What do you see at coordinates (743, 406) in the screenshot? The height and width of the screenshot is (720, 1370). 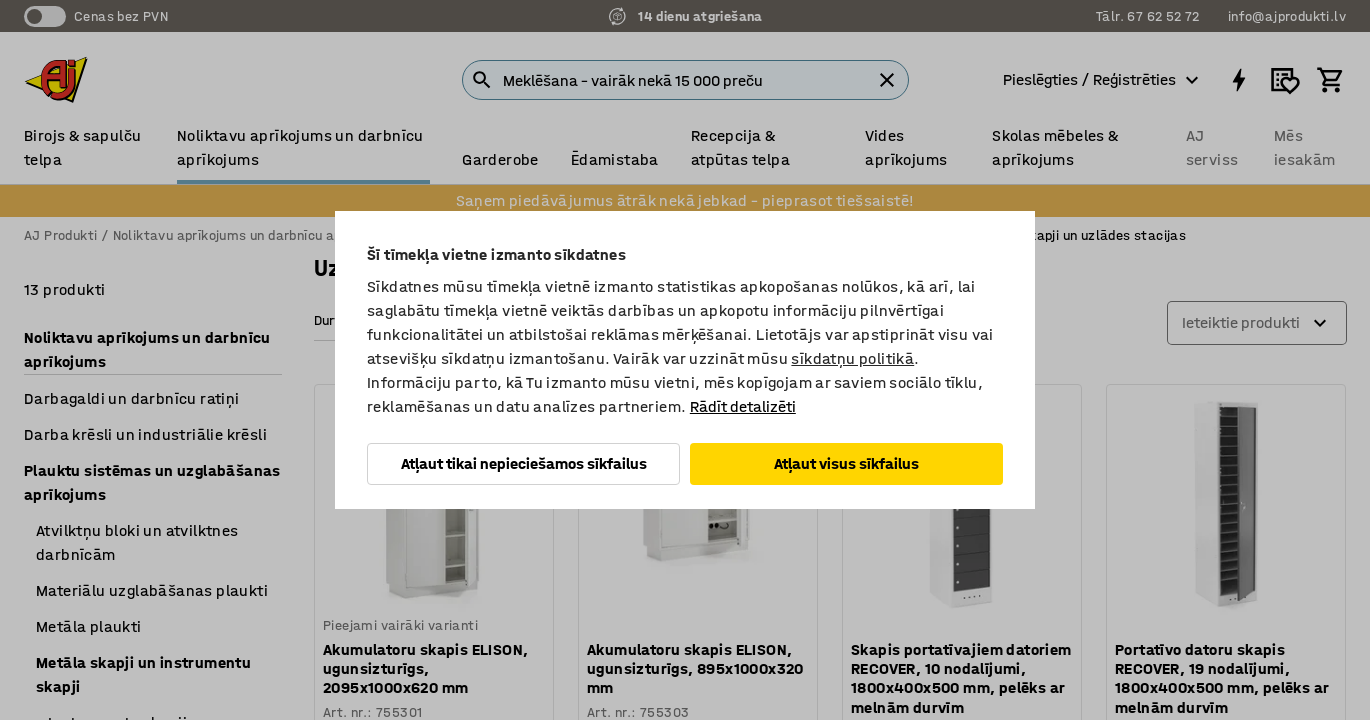 I see `Rādīt detalizēti` at bounding box center [743, 406].